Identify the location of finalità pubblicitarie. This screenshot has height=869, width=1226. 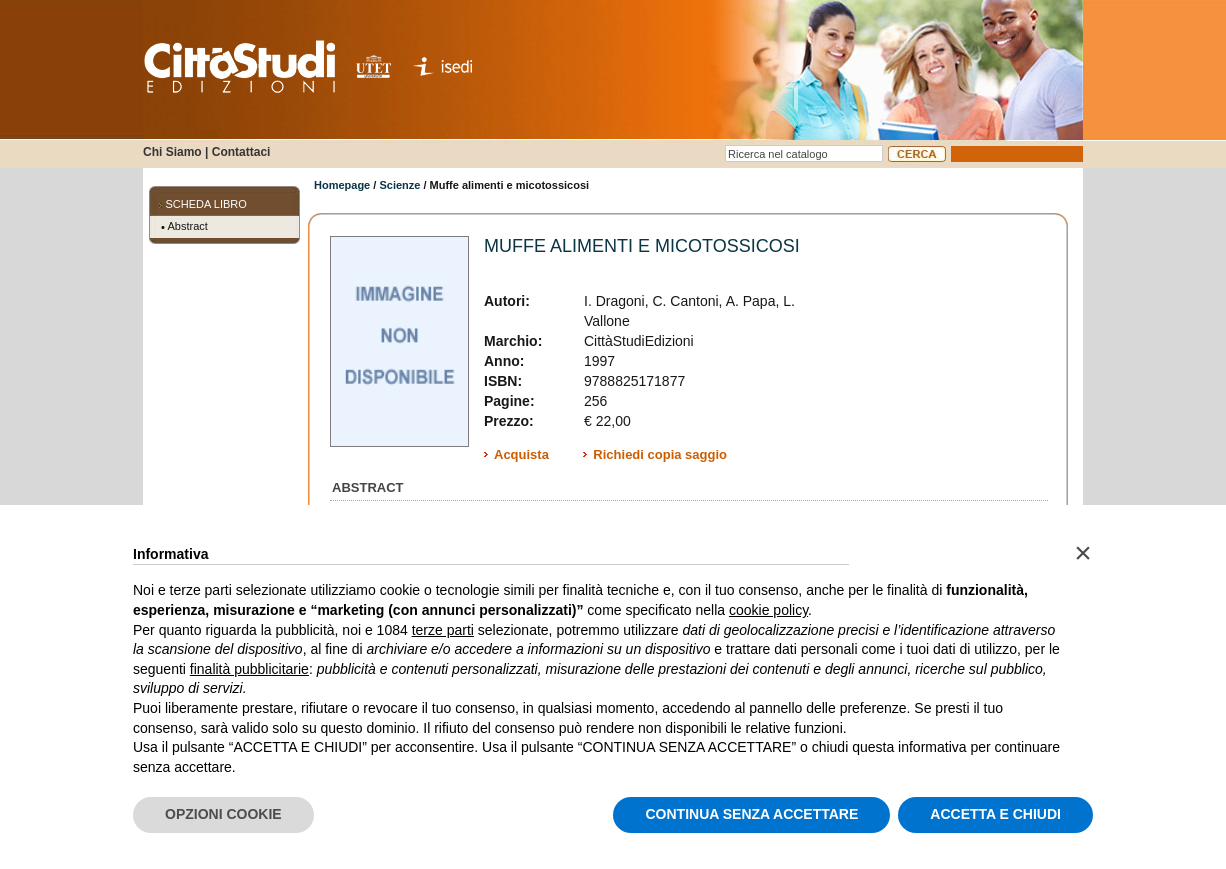
(249, 669).